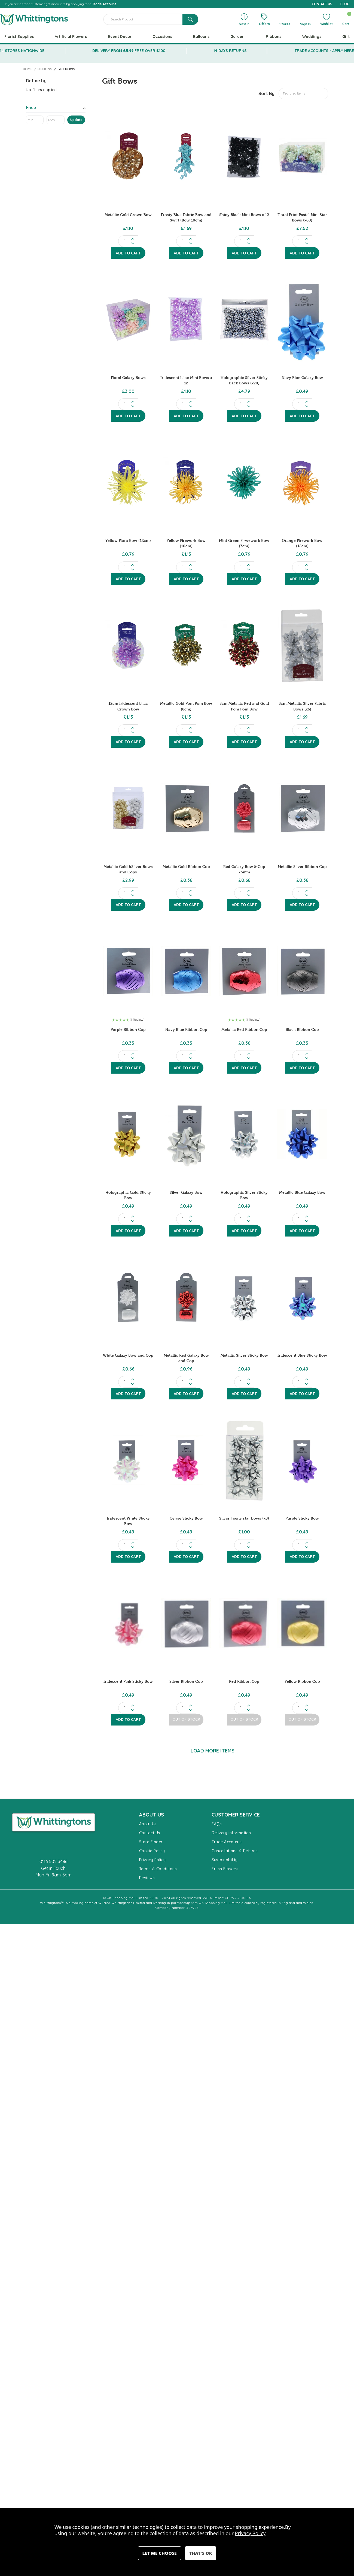 The image size is (354, 2576). Describe the element at coordinates (128, 482) in the screenshot. I see `[Yellow Flora Bow (12cm), £0.79]` at that location.